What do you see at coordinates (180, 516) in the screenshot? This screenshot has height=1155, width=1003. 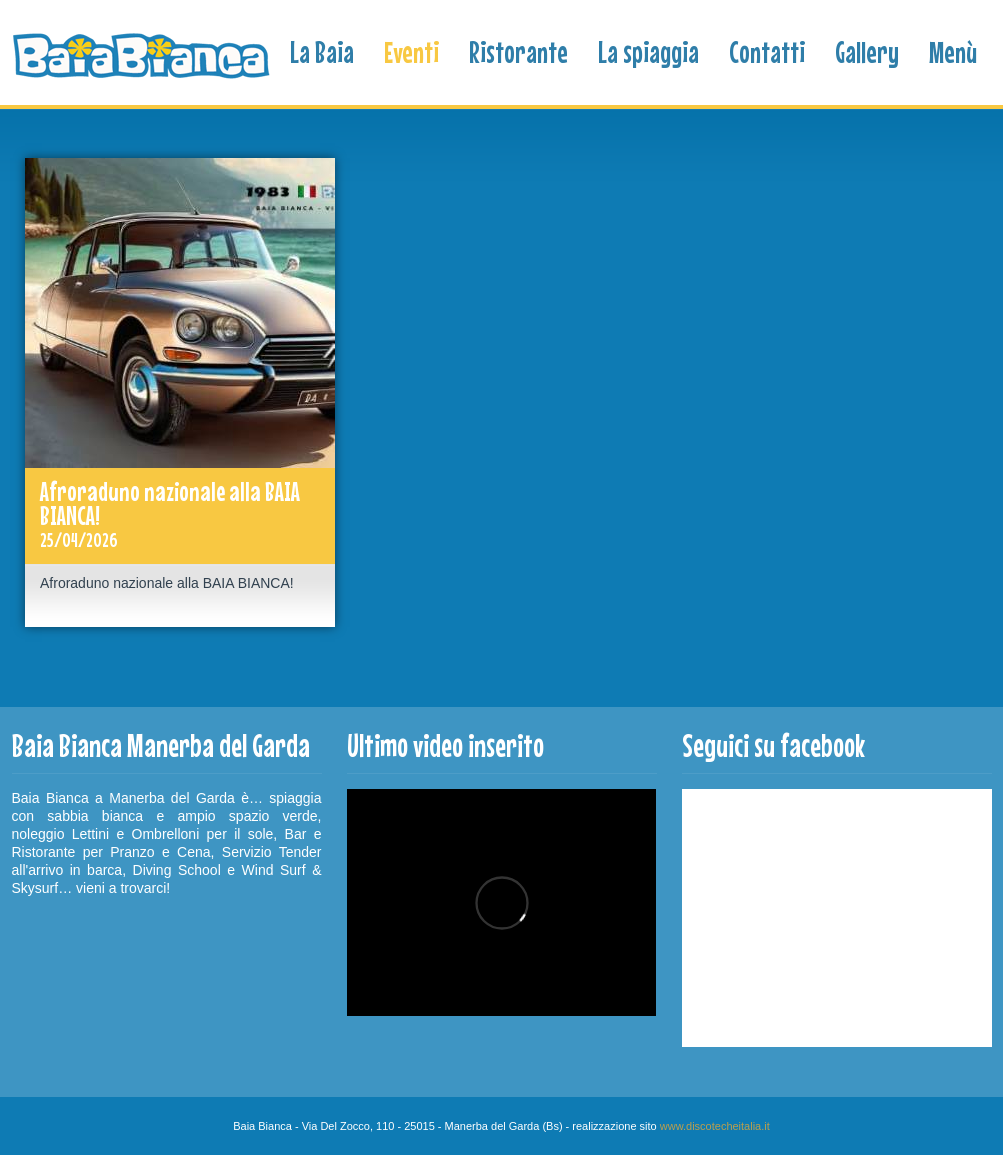 I see `Afroraduno nazionale alla BAIA BIANCA!` at bounding box center [180, 516].